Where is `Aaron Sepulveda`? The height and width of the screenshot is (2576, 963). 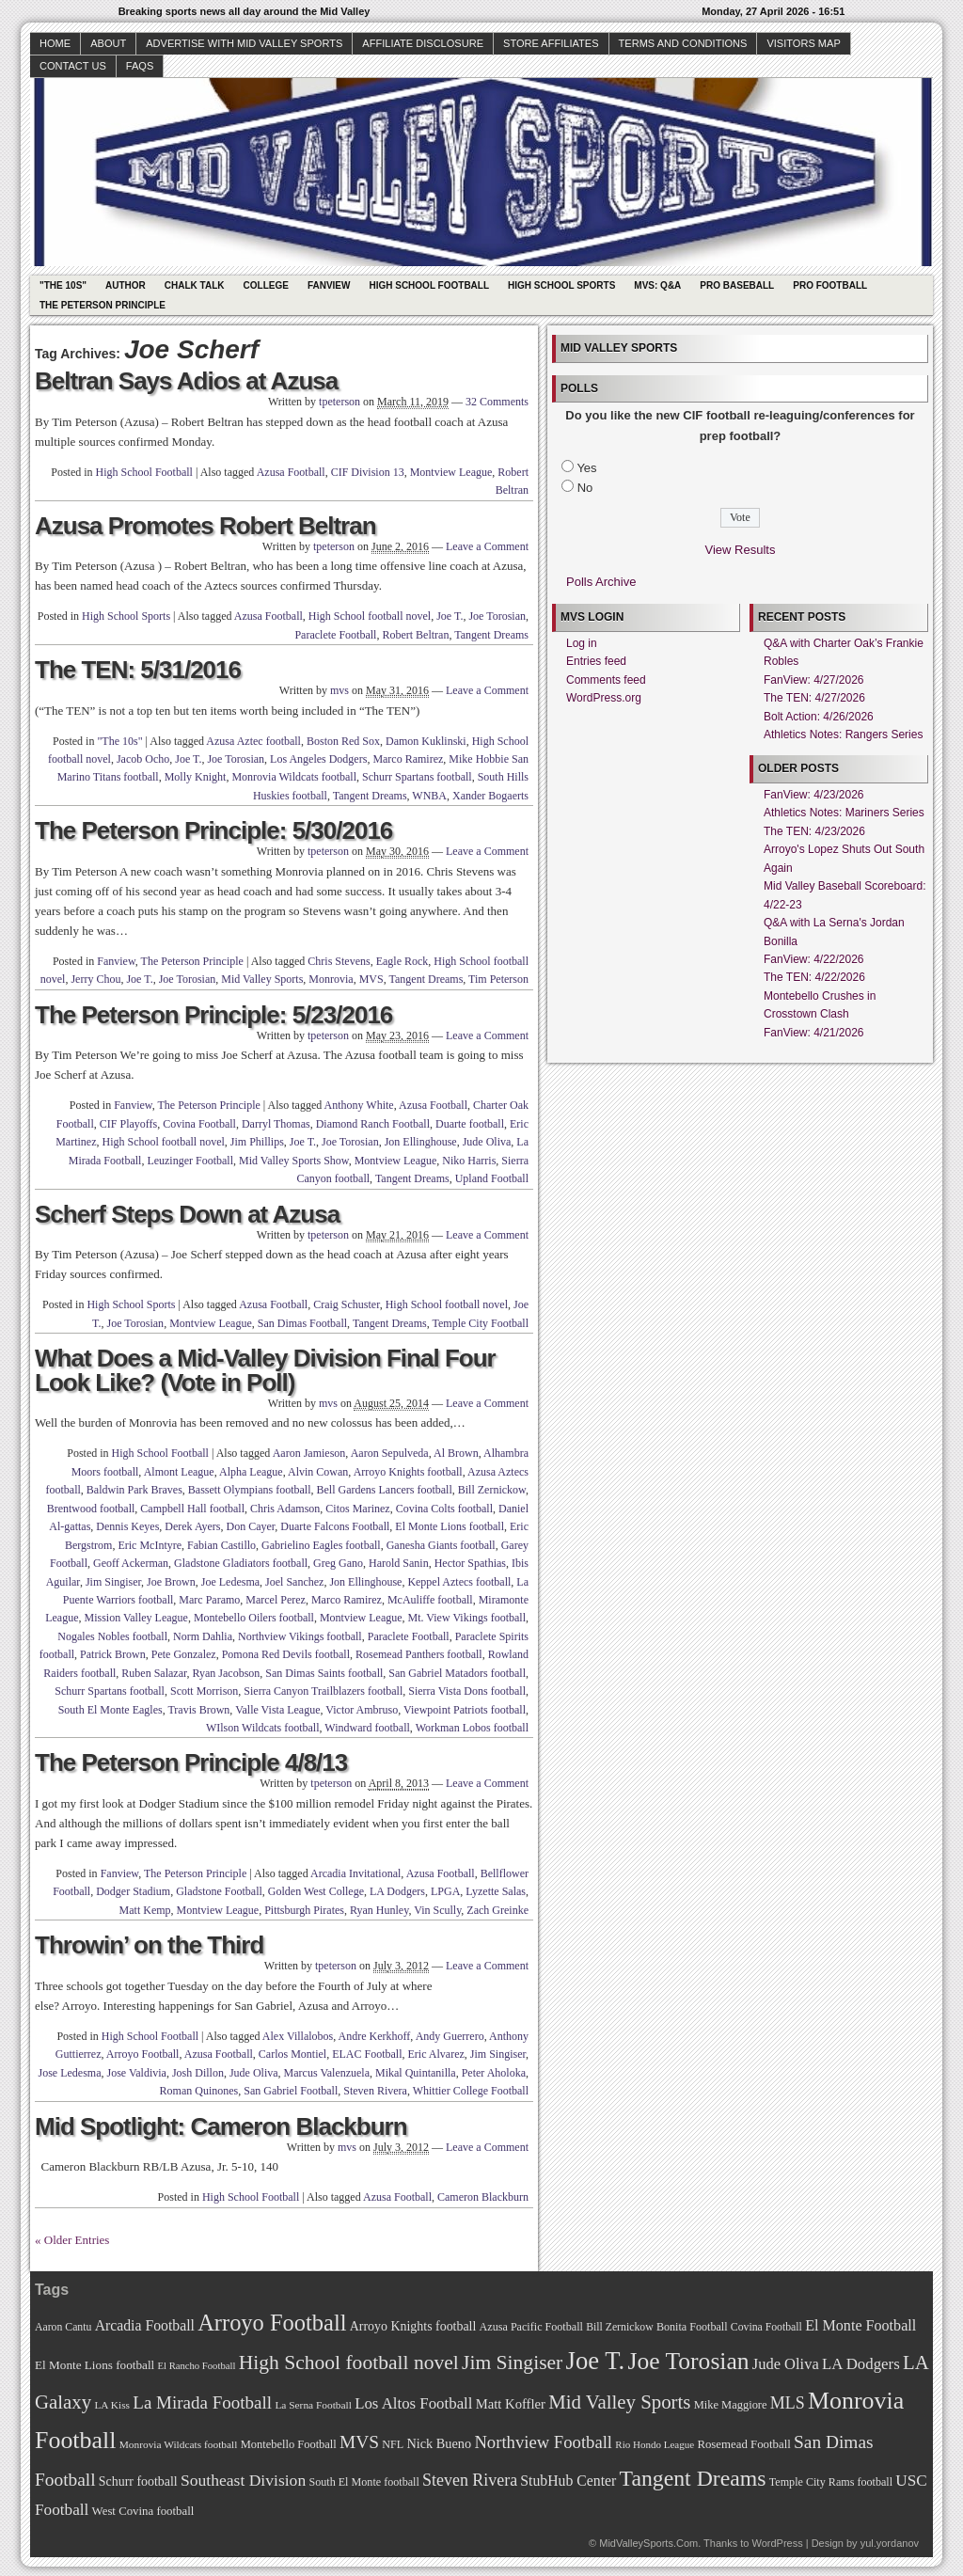 Aaron Sepulveda is located at coordinates (390, 1453).